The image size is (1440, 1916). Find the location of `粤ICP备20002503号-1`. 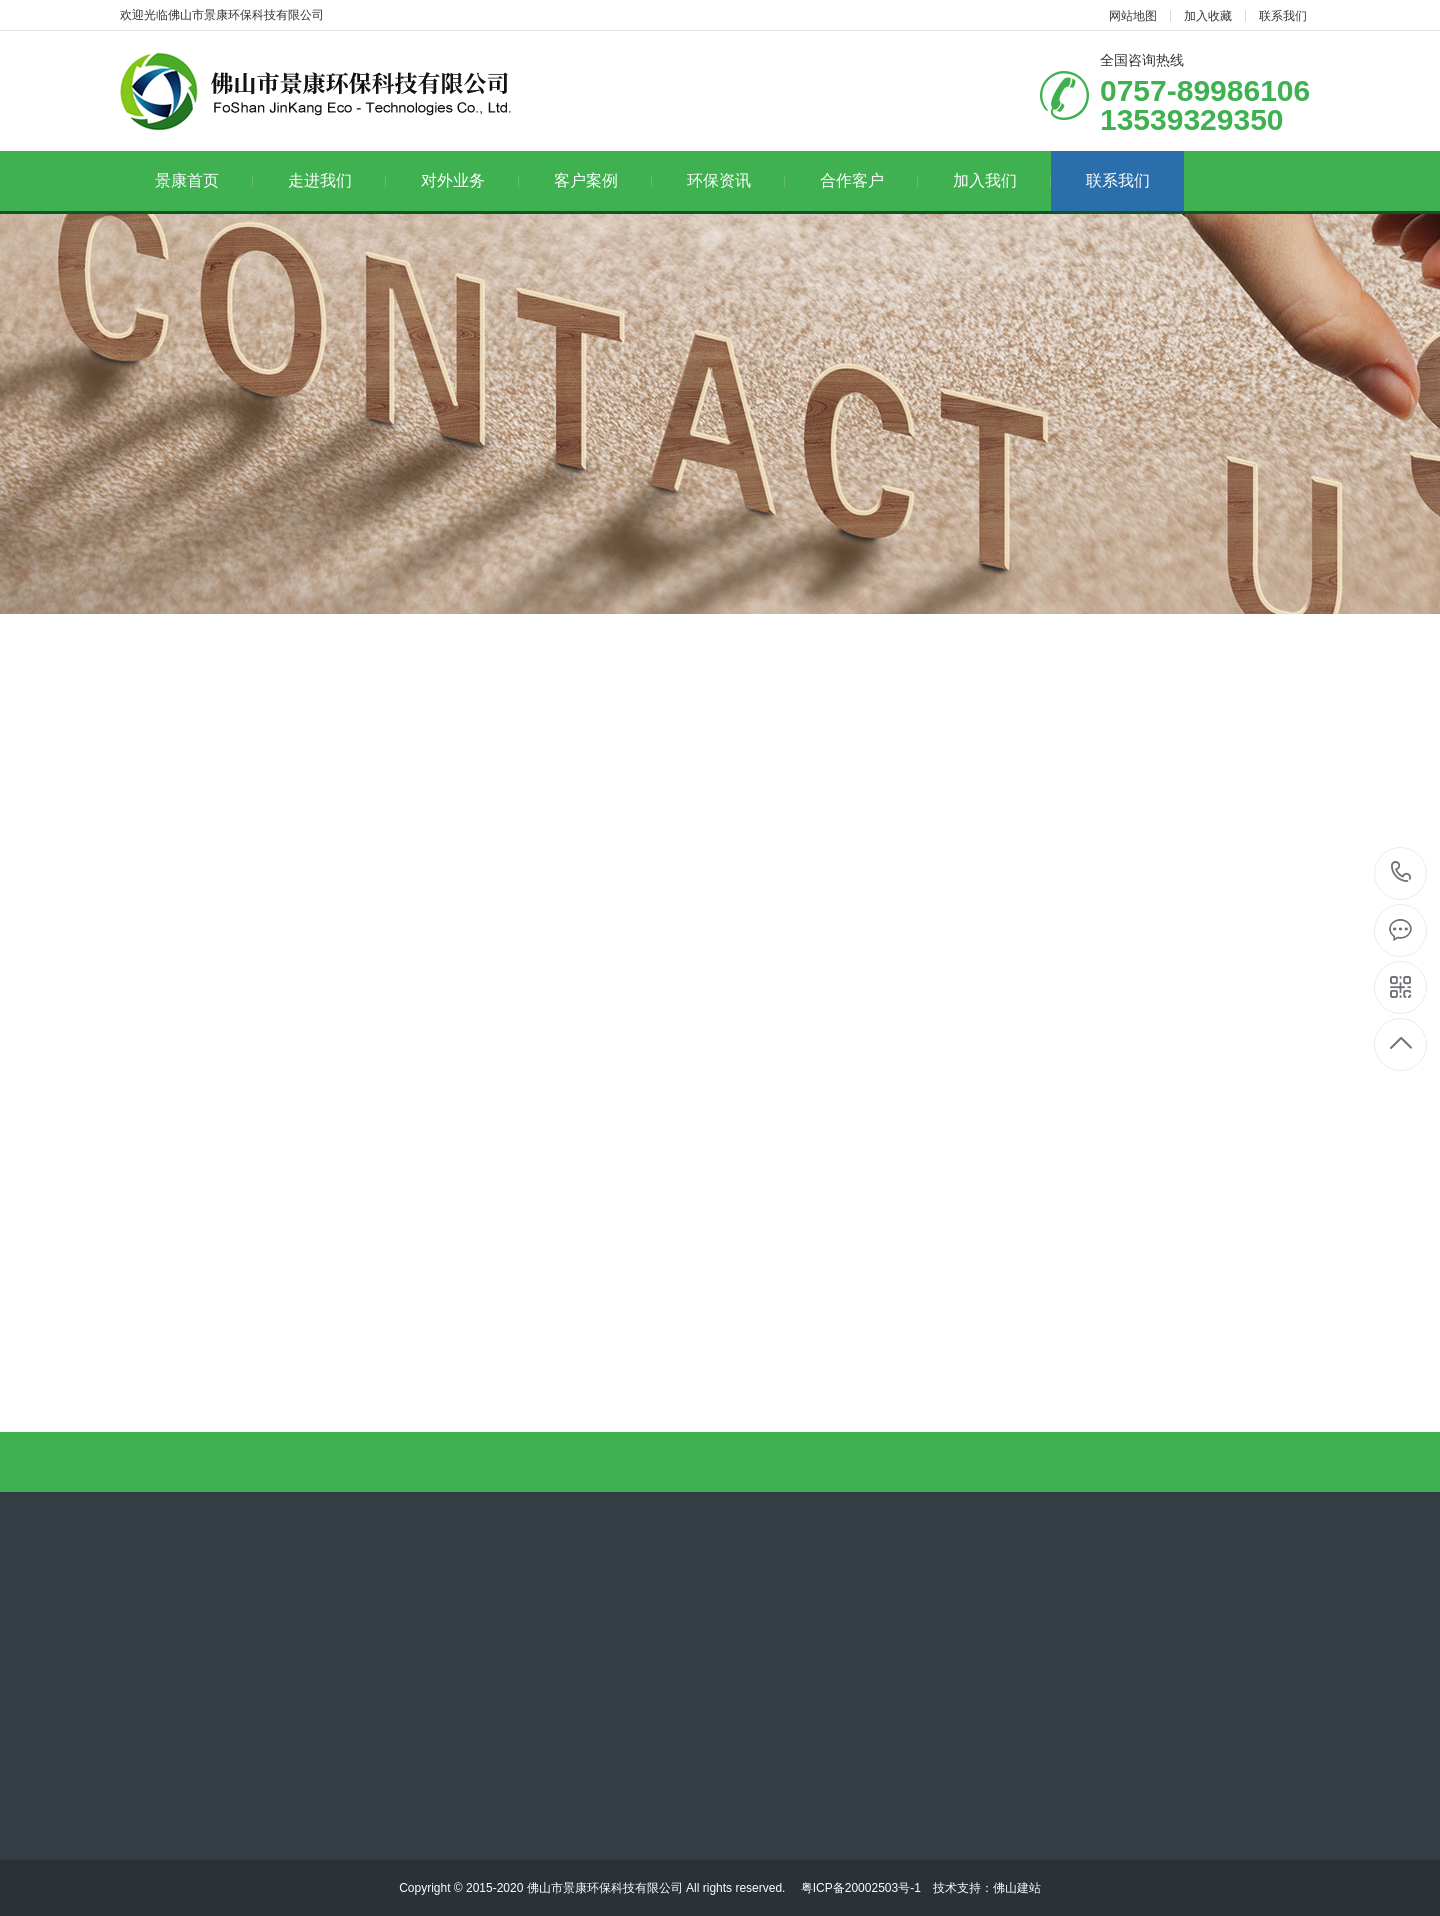

粤ICP备20002503号-1 is located at coordinates (858, 1888).